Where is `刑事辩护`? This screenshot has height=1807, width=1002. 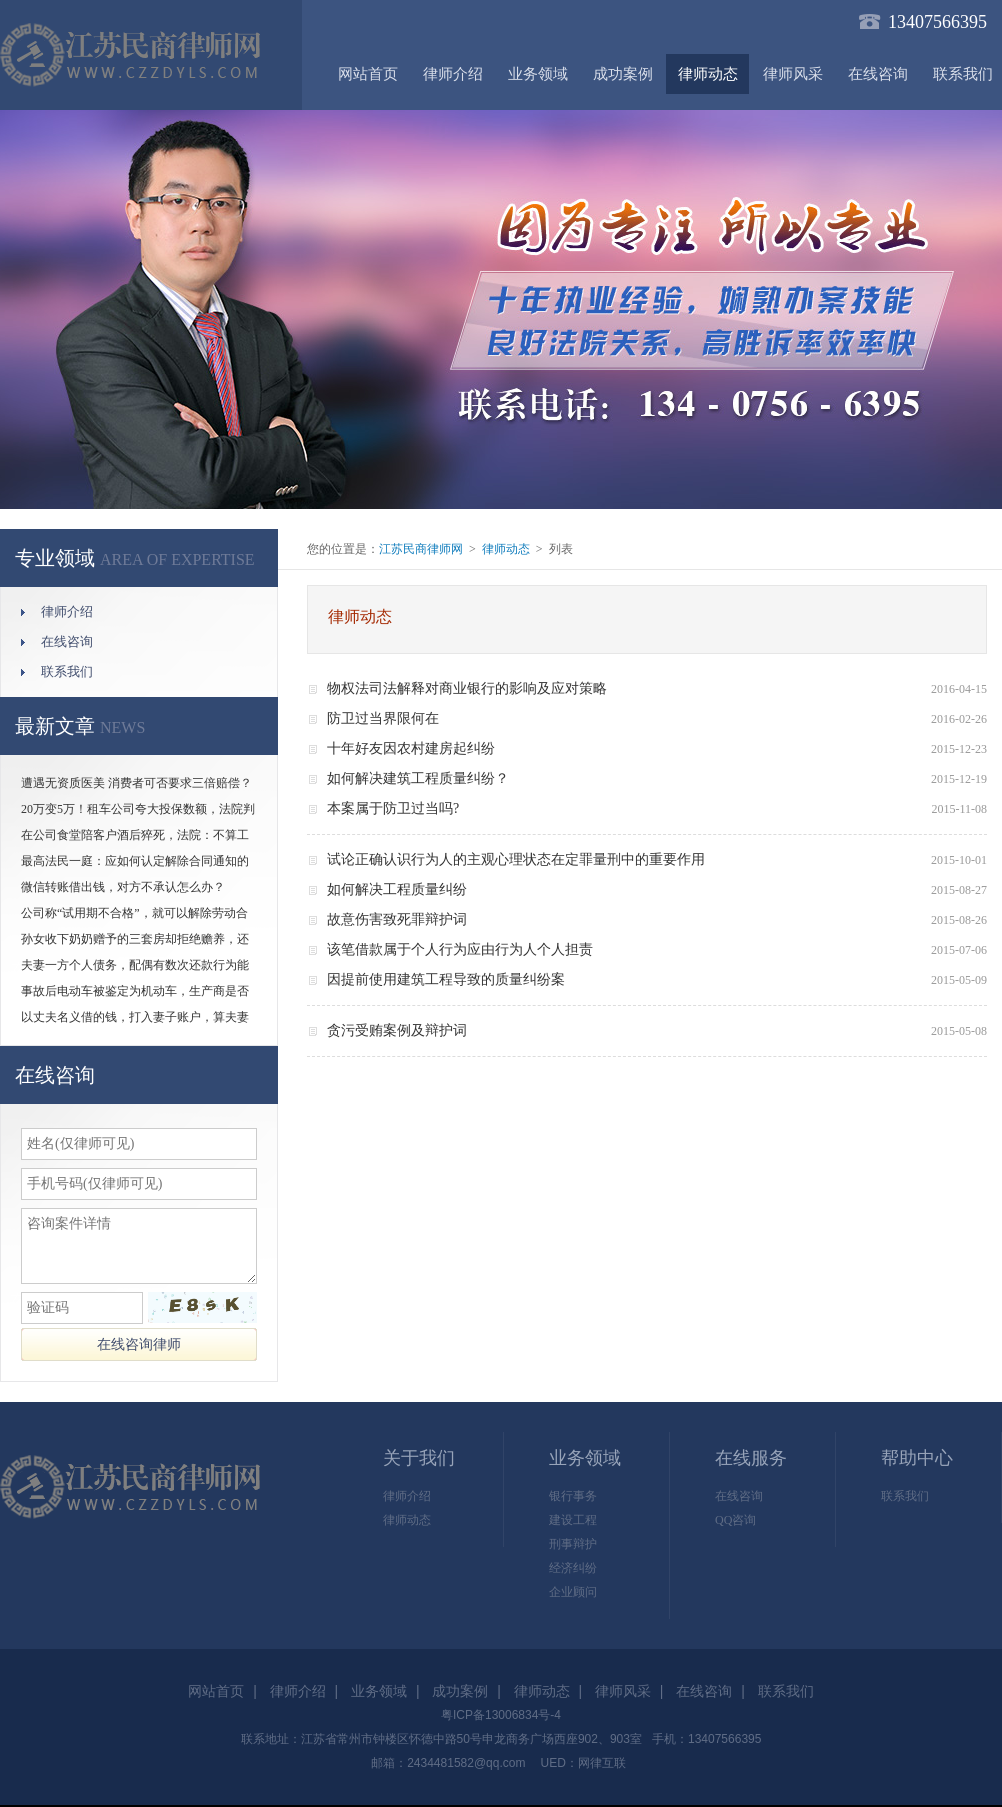 刑事辩护 is located at coordinates (573, 1544).